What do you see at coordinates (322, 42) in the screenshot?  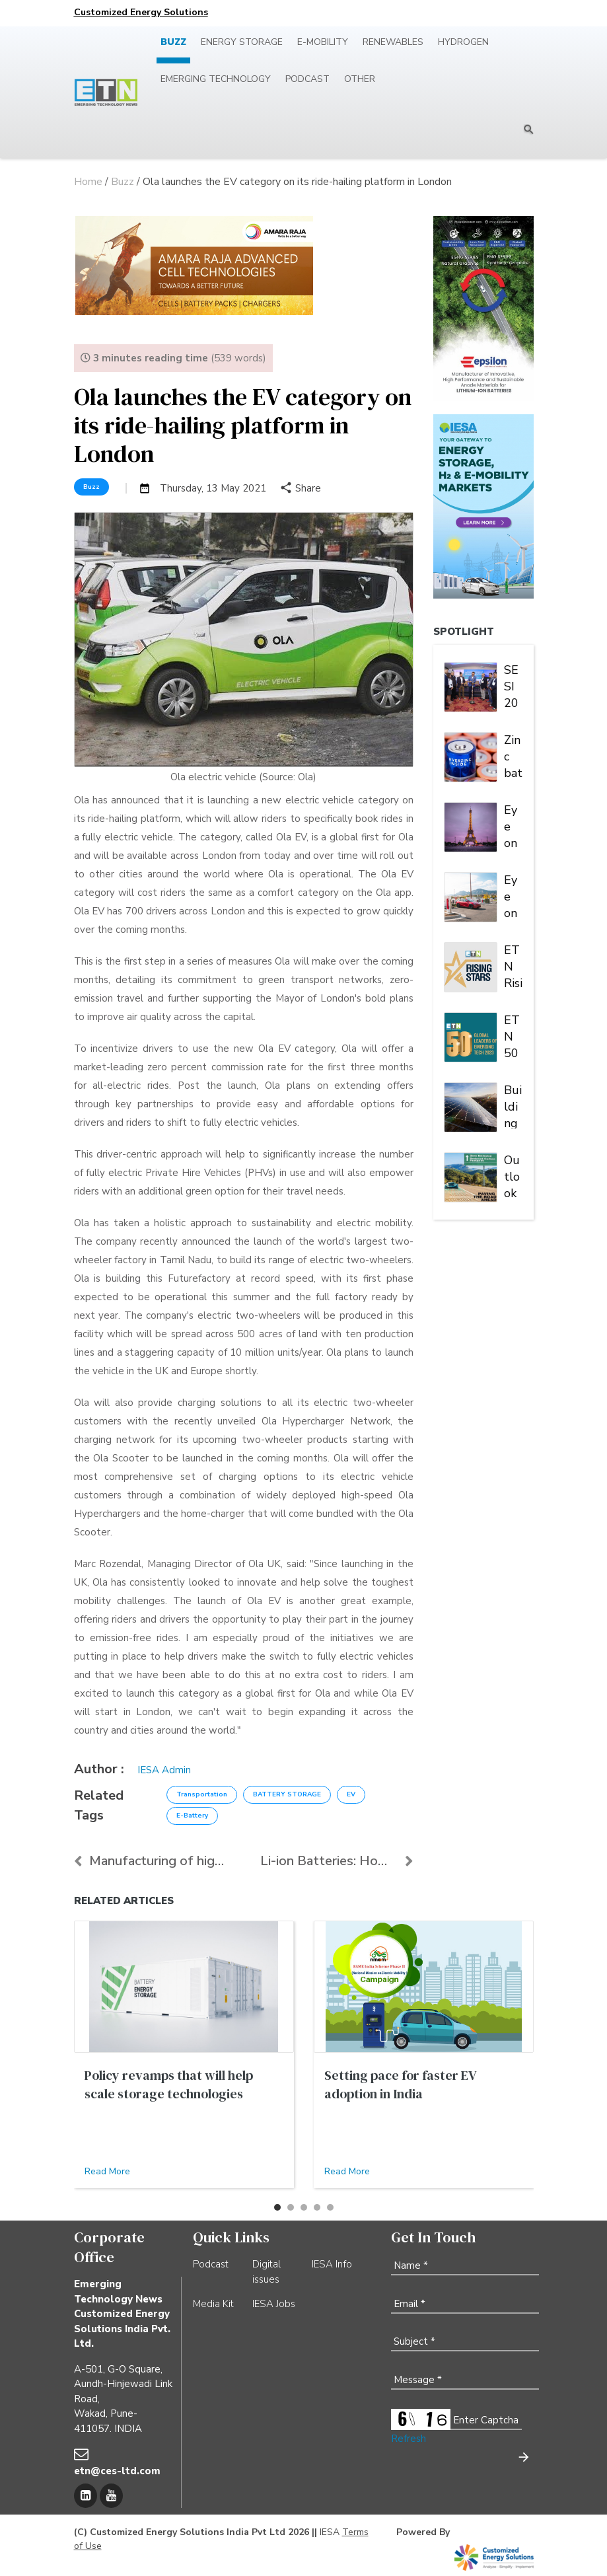 I see `E-mobility` at bounding box center [322, 42].